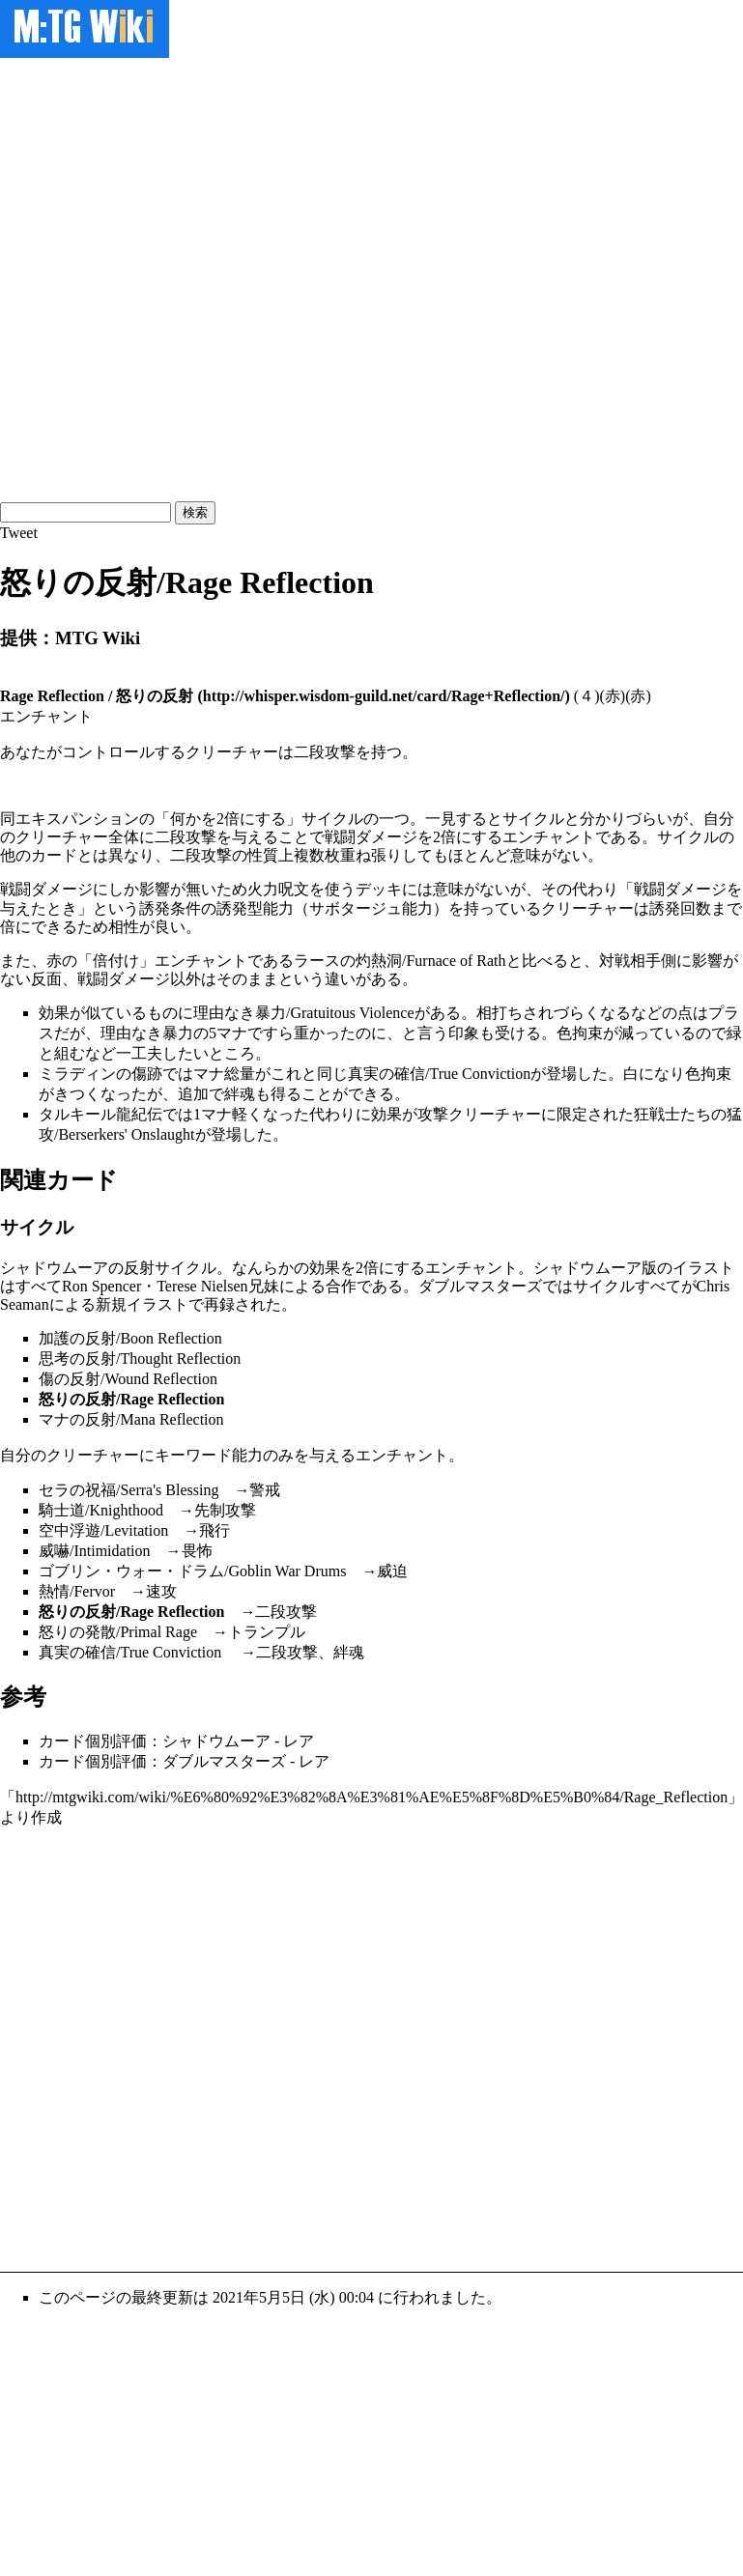 The width and height of the screenshot is (743, 2576). I want to click on エンチャント, so click(548, 837).